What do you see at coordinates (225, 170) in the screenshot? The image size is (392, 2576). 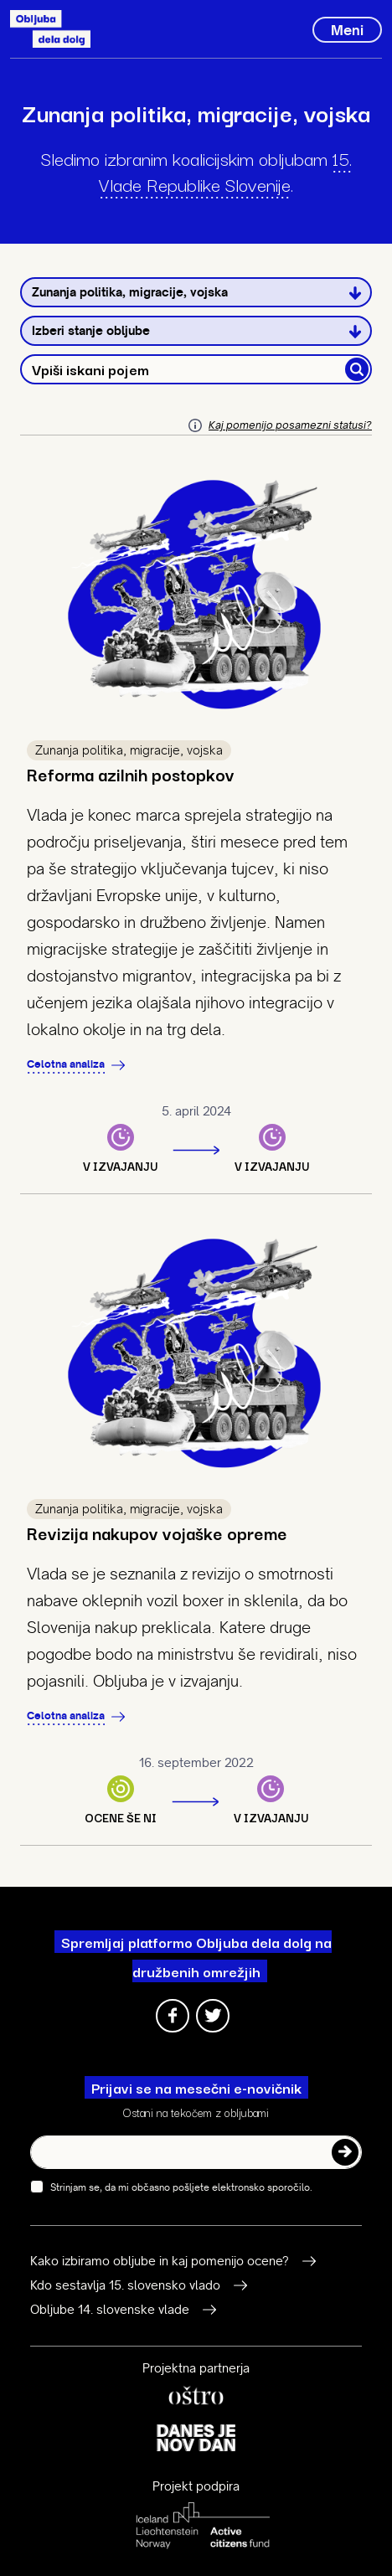 I see `15. Vlade Republike Slovenije` at bounding box center [225, 170].